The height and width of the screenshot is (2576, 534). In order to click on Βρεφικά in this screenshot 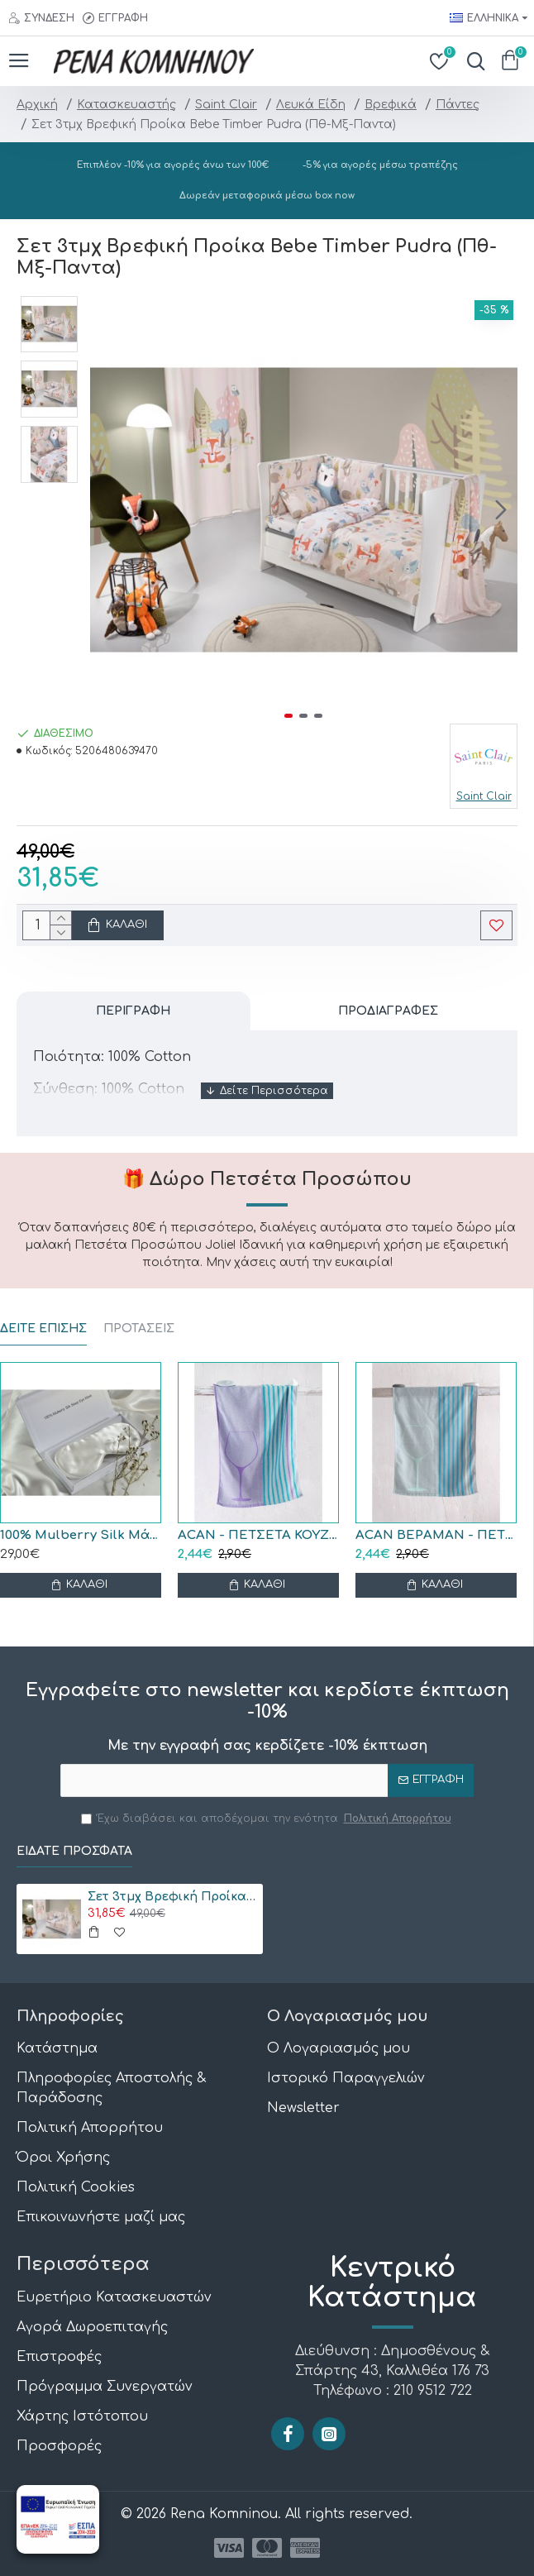, I will do `click(391, 104)`.